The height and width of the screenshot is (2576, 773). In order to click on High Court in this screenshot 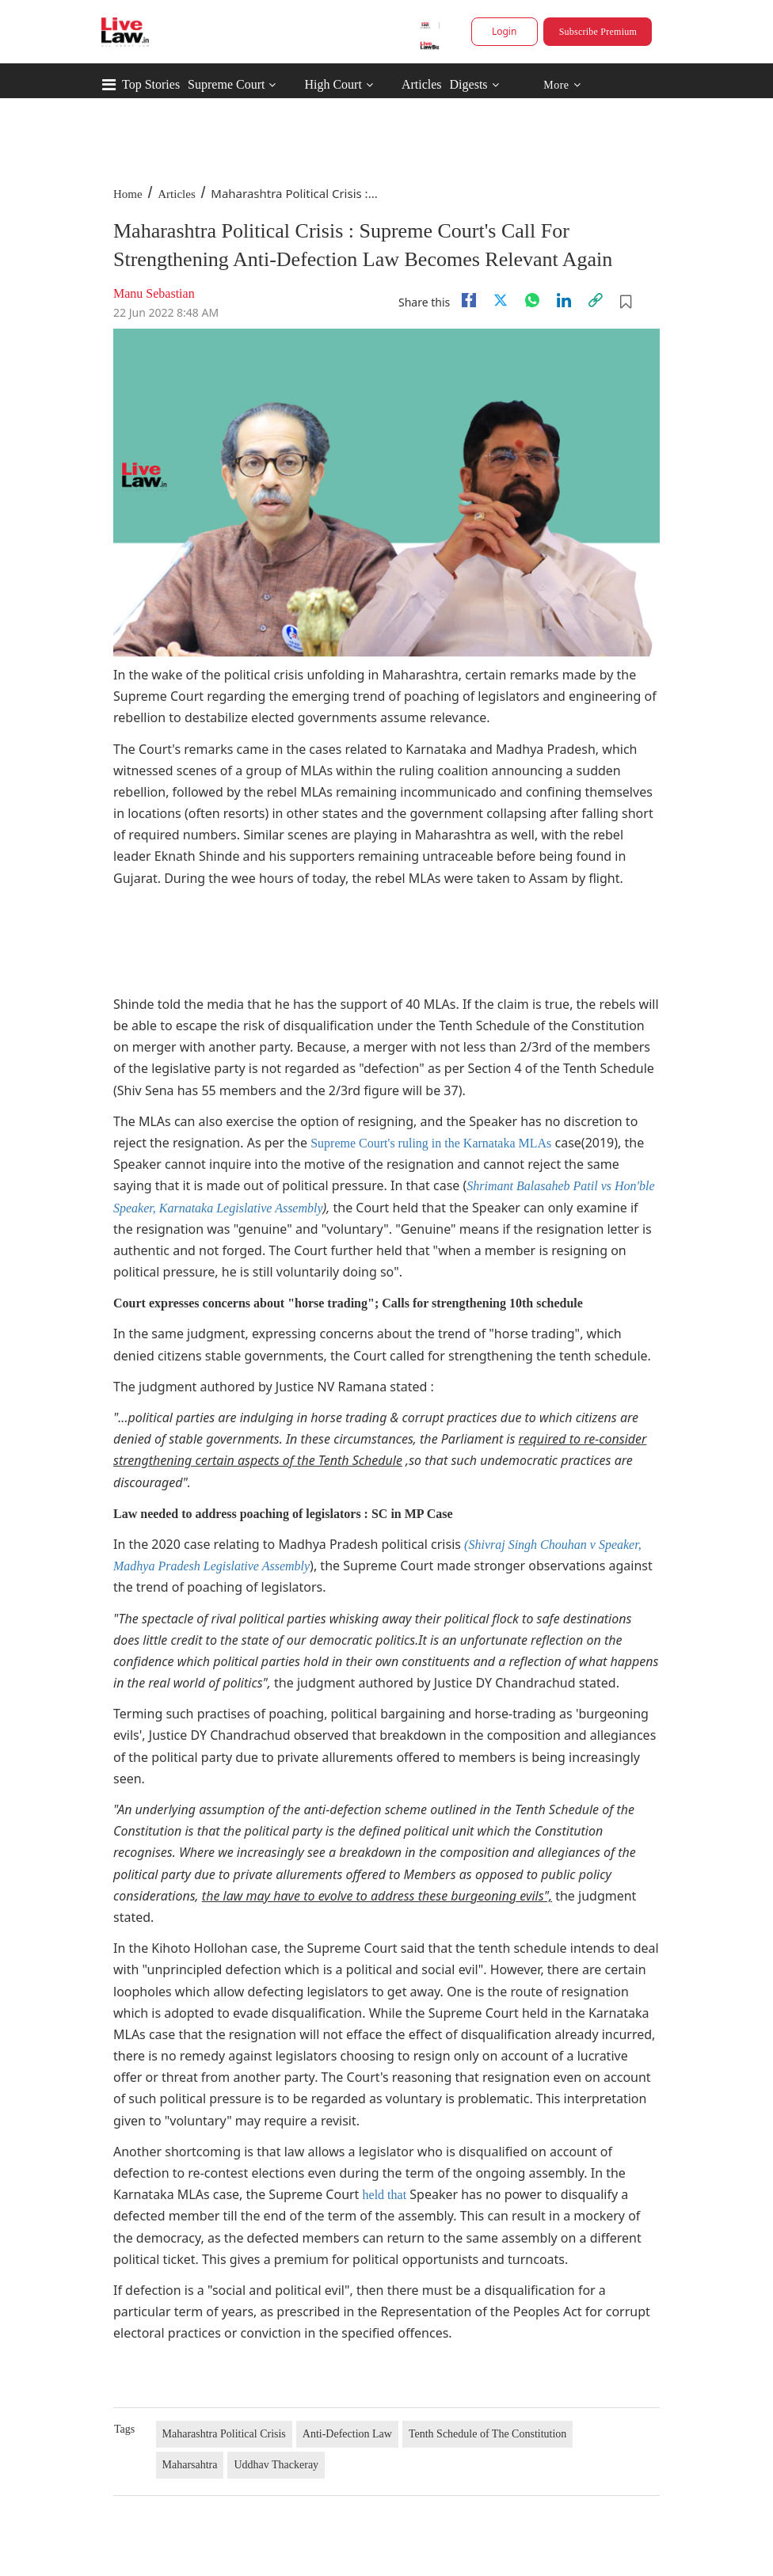, I will do `click(332, 84)`.